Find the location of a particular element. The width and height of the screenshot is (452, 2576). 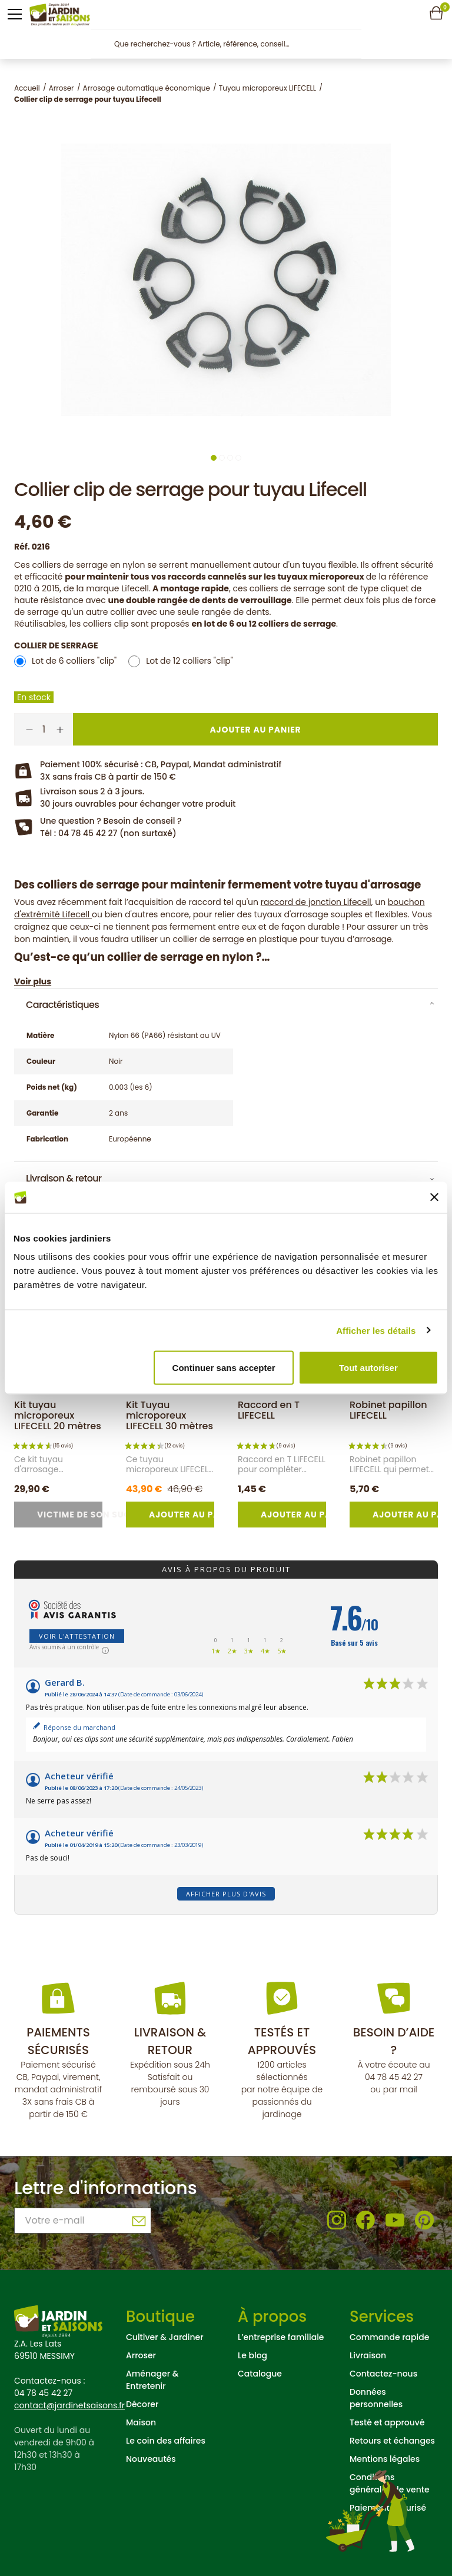

Afficher les détails is located at coordinates (376, 1330).